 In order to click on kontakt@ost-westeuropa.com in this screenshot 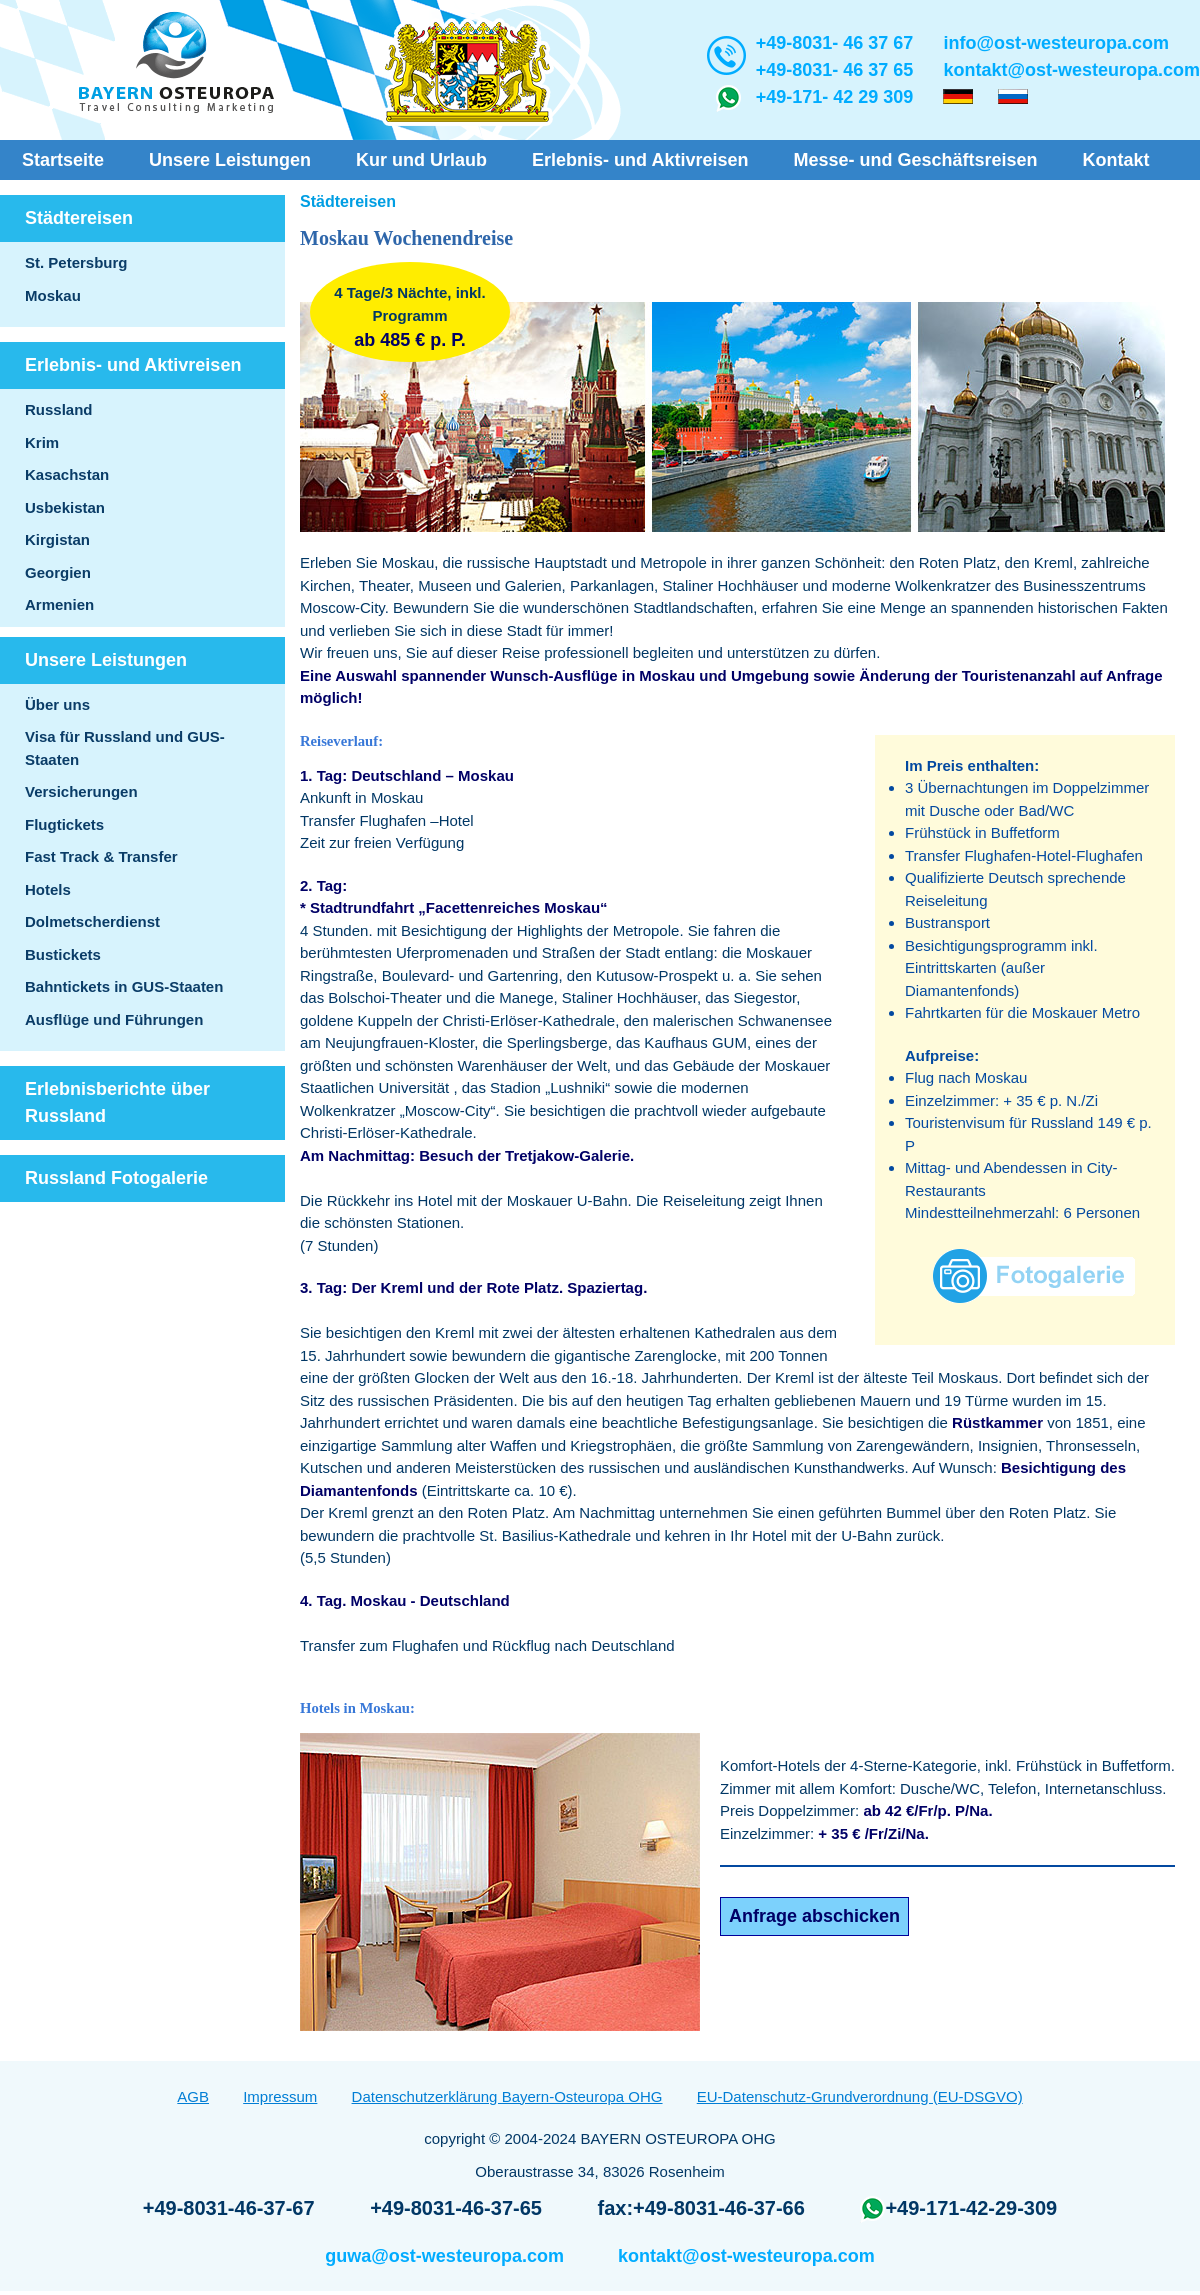, I will do `click(1071, 70)`.